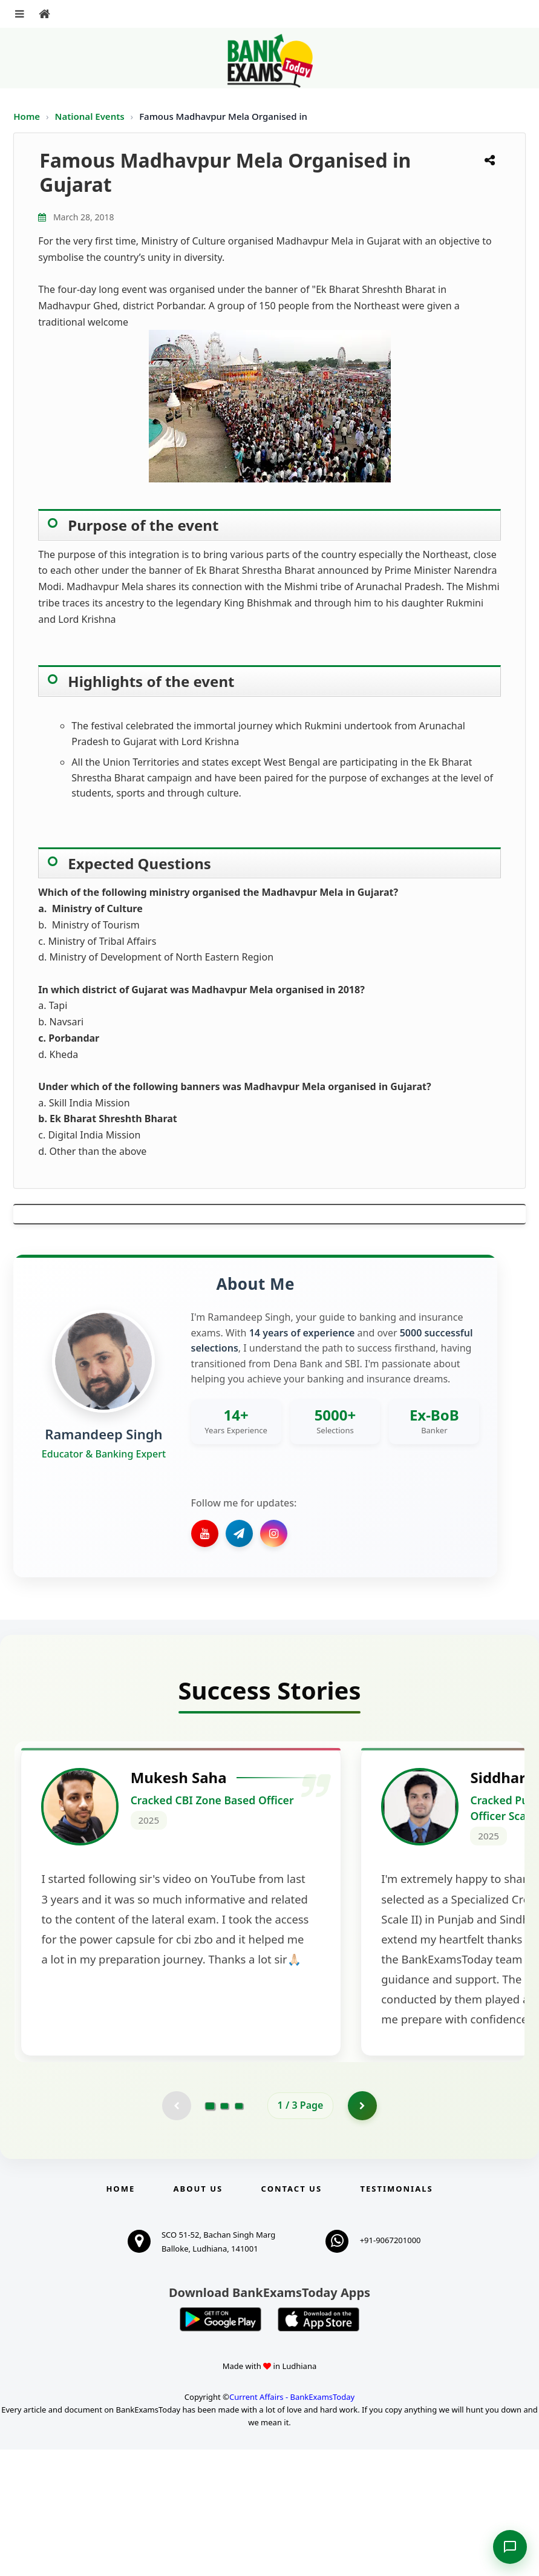  What do you see at coordinates (209, 2231) in the screenshot?
I see `[Go to page 1]` at bounding box center [209, 2231].